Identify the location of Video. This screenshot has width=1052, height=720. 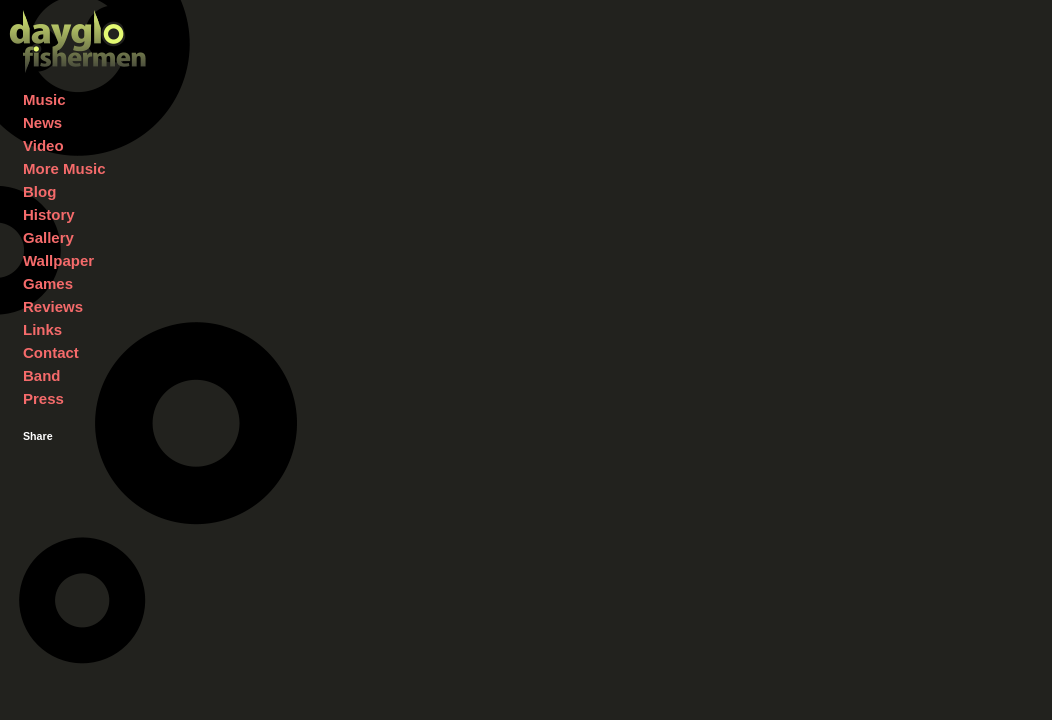
(43, 145).